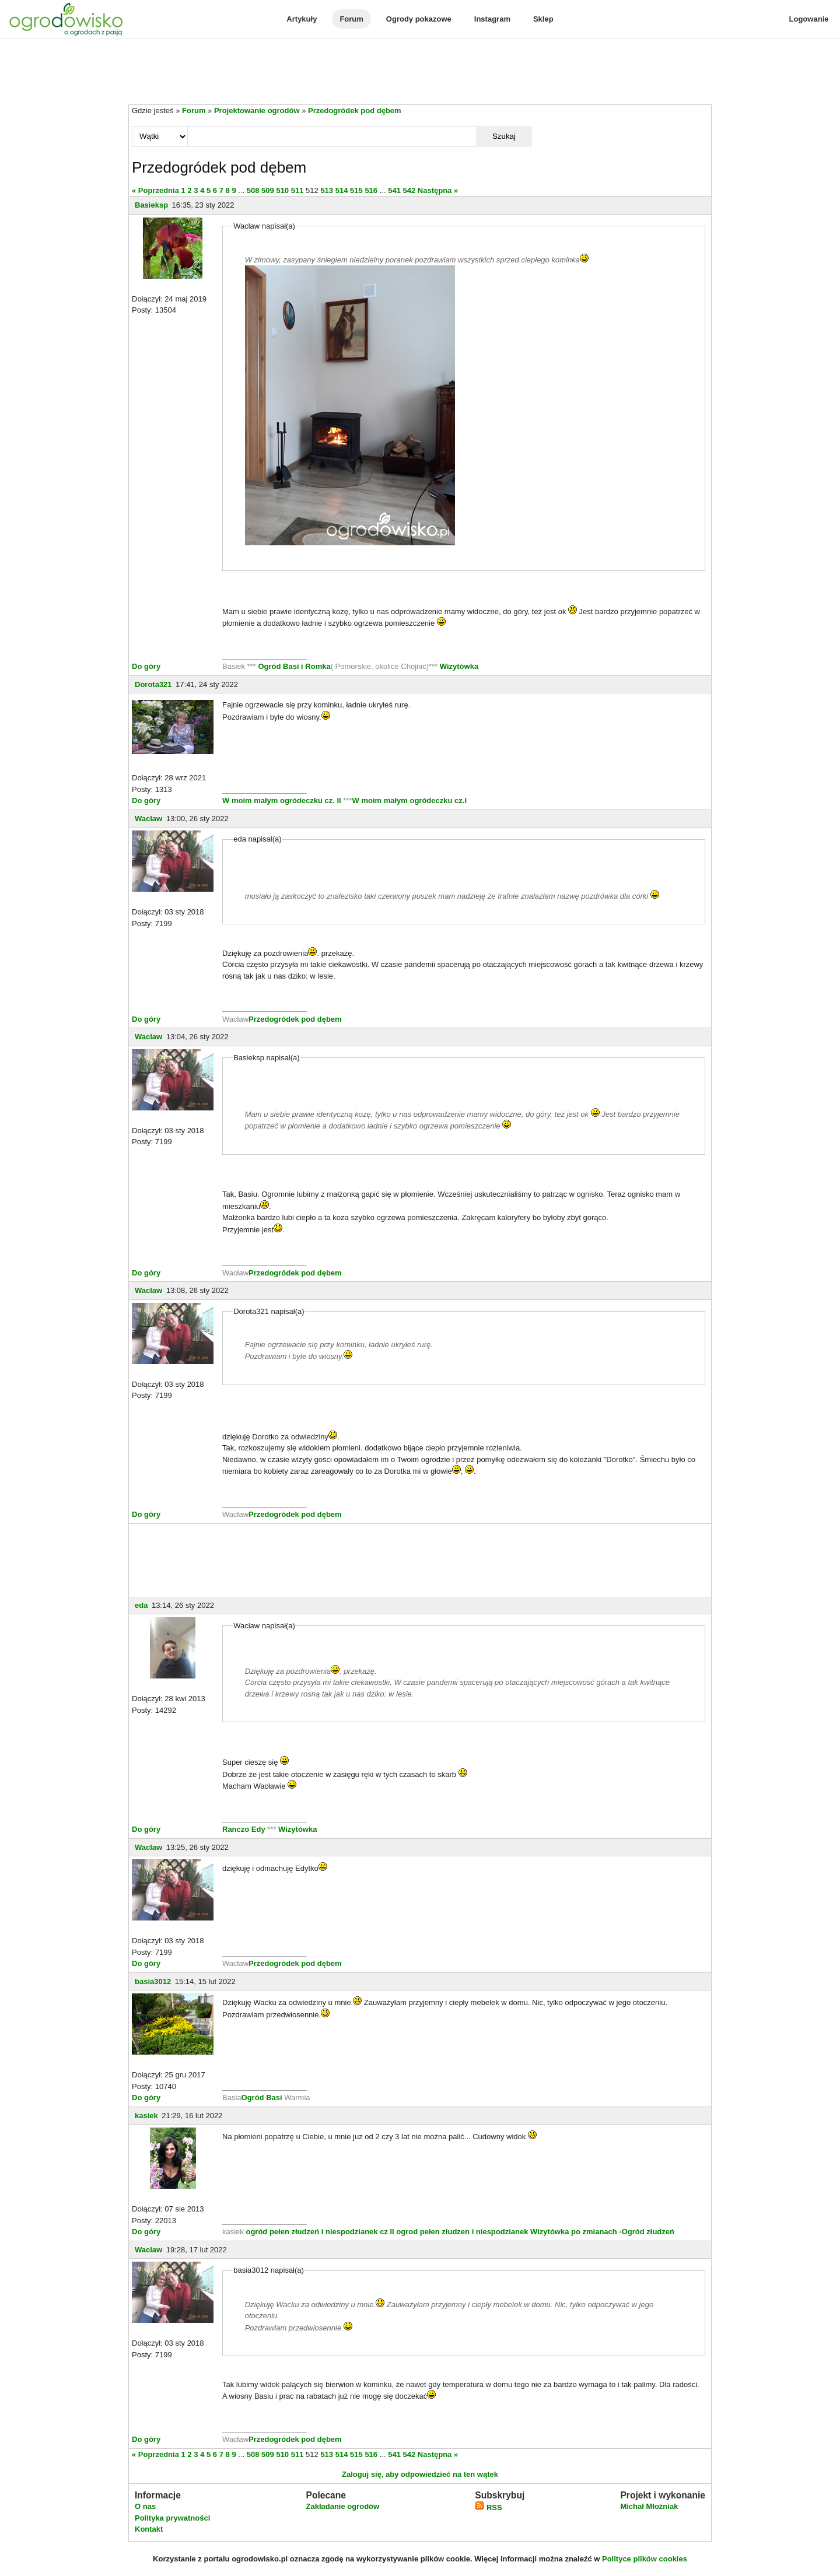  What do you see at coordinates (649, 2506) in the screenshot?
I see `Michał Młoźniak` at bounding box center [649, 2506].